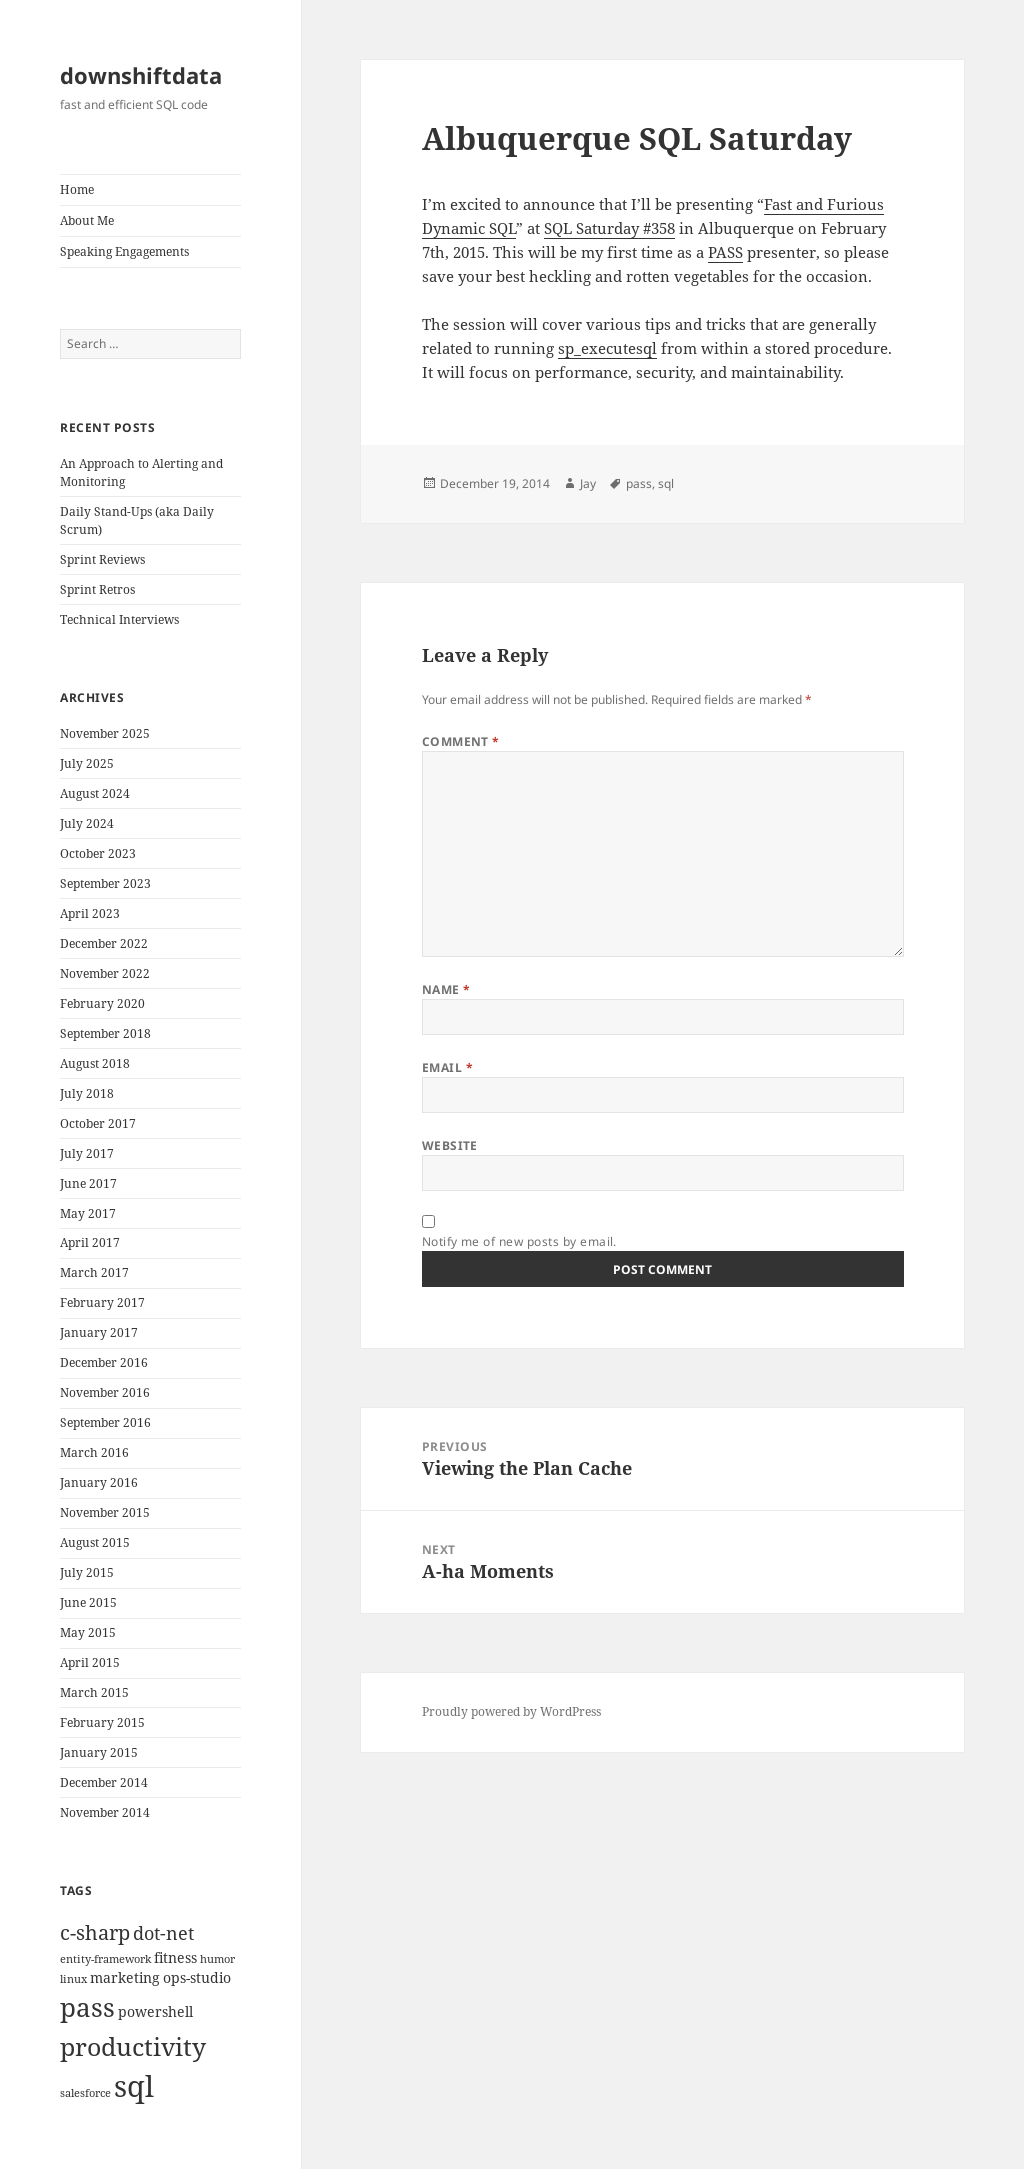  Describe the element at coordinates (125, 1977) in the screenshot. I see `marketing [marketing (2 items)]` at that location.